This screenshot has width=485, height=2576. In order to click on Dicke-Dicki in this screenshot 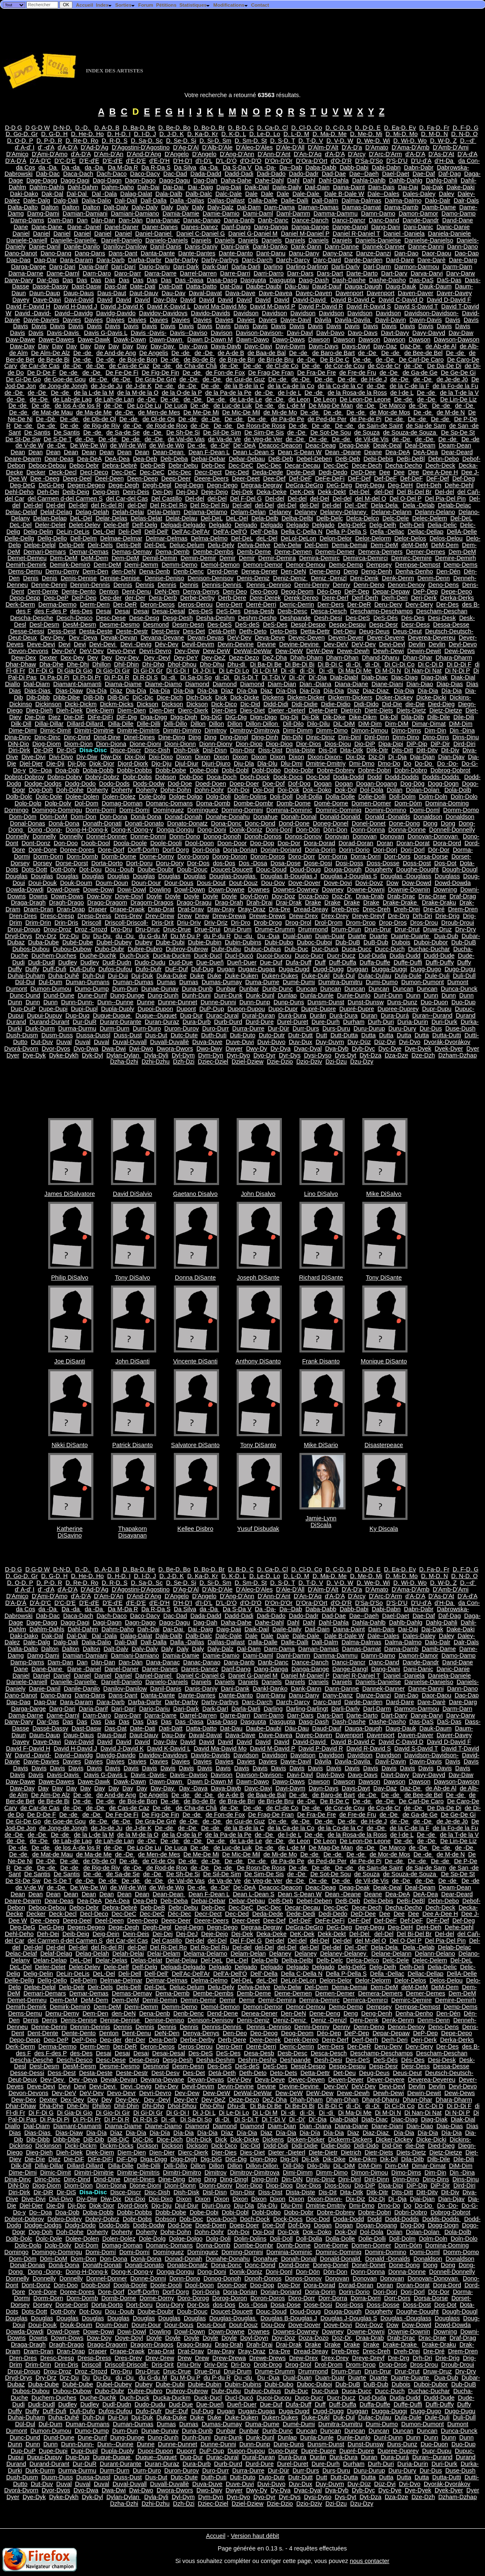, I will do `click(431, 697)`.